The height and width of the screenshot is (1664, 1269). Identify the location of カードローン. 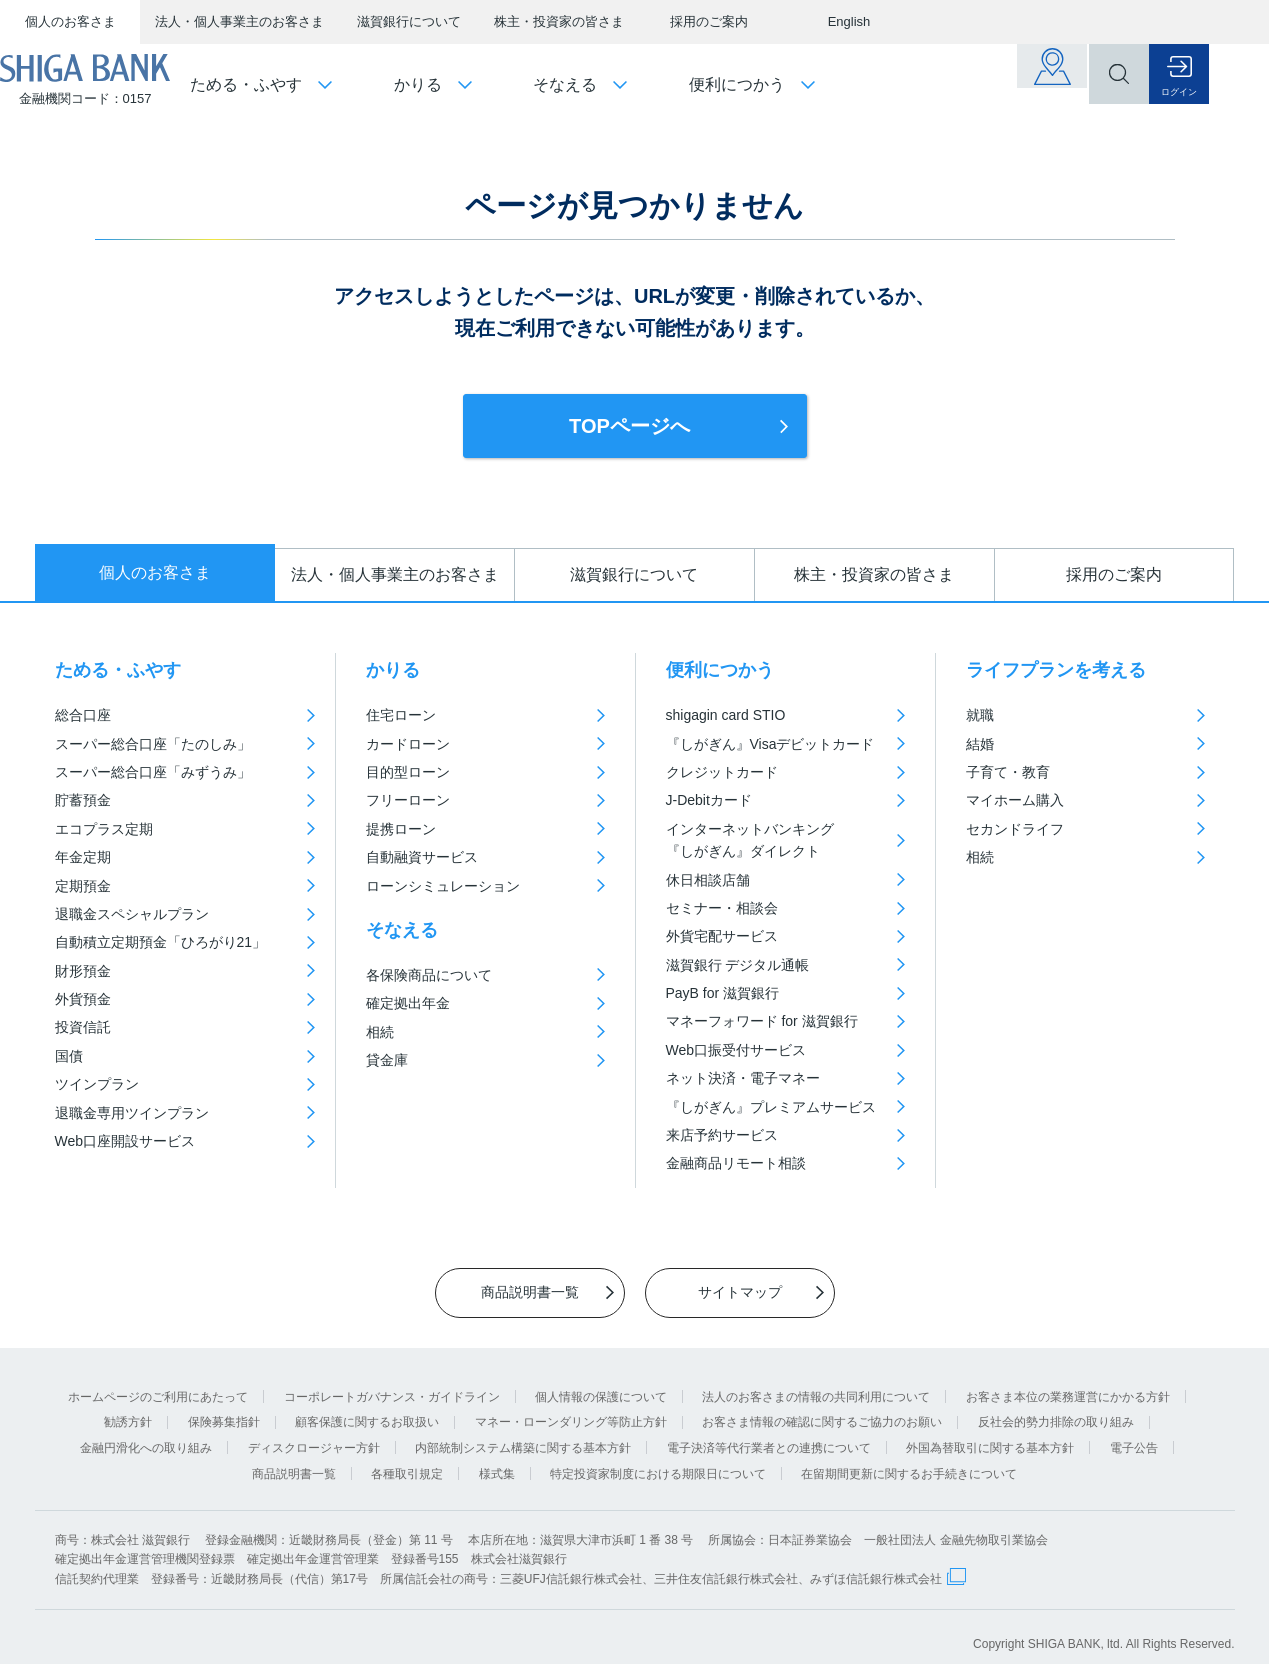
(408, 744).